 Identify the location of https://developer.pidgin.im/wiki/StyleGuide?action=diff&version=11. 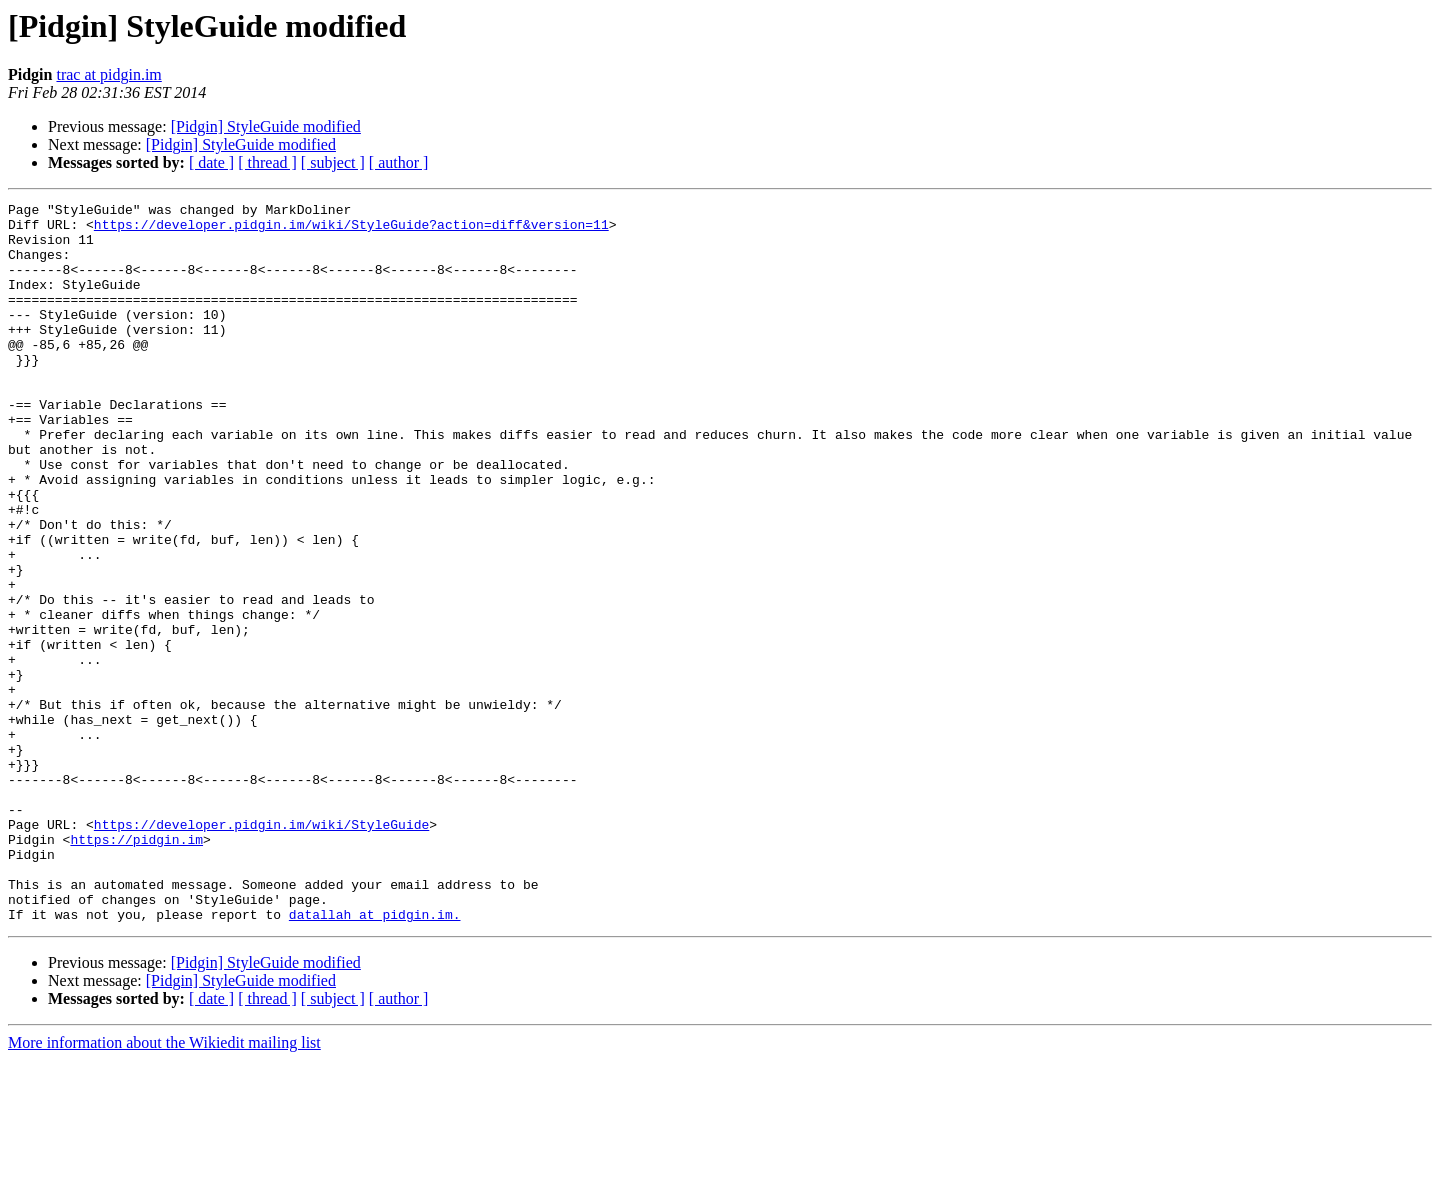
(351, 230).